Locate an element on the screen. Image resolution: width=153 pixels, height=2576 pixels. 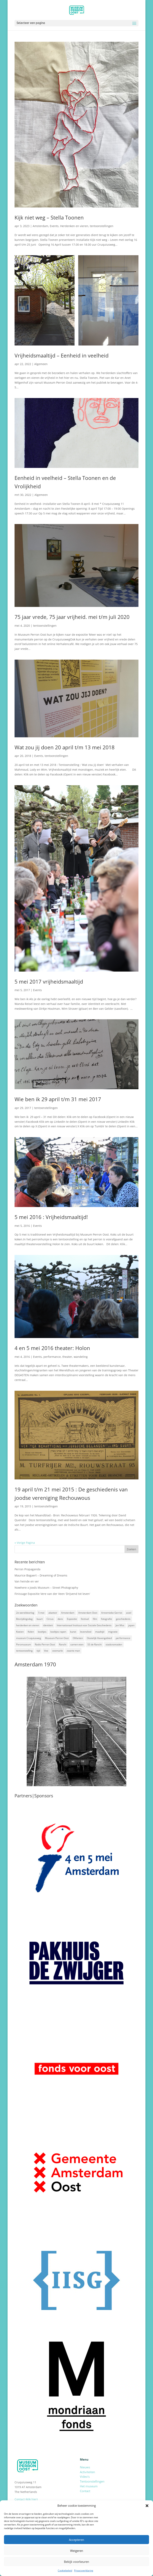
5 mei 2016 : Vrijheidsmaaltijd! is located at coordinates (51, 1217).